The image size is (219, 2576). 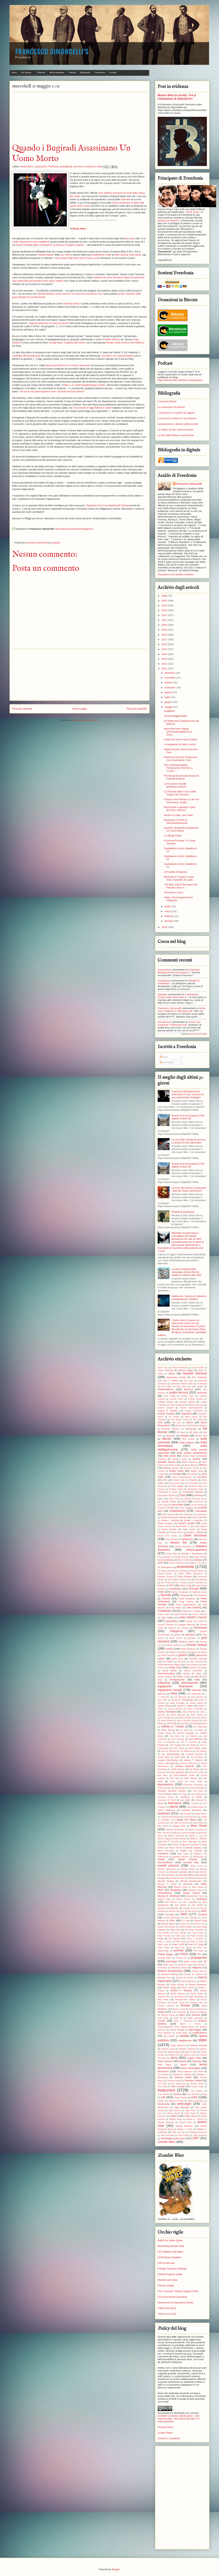 I want to click on Nils Hesse, so click(x=192, y=1911).